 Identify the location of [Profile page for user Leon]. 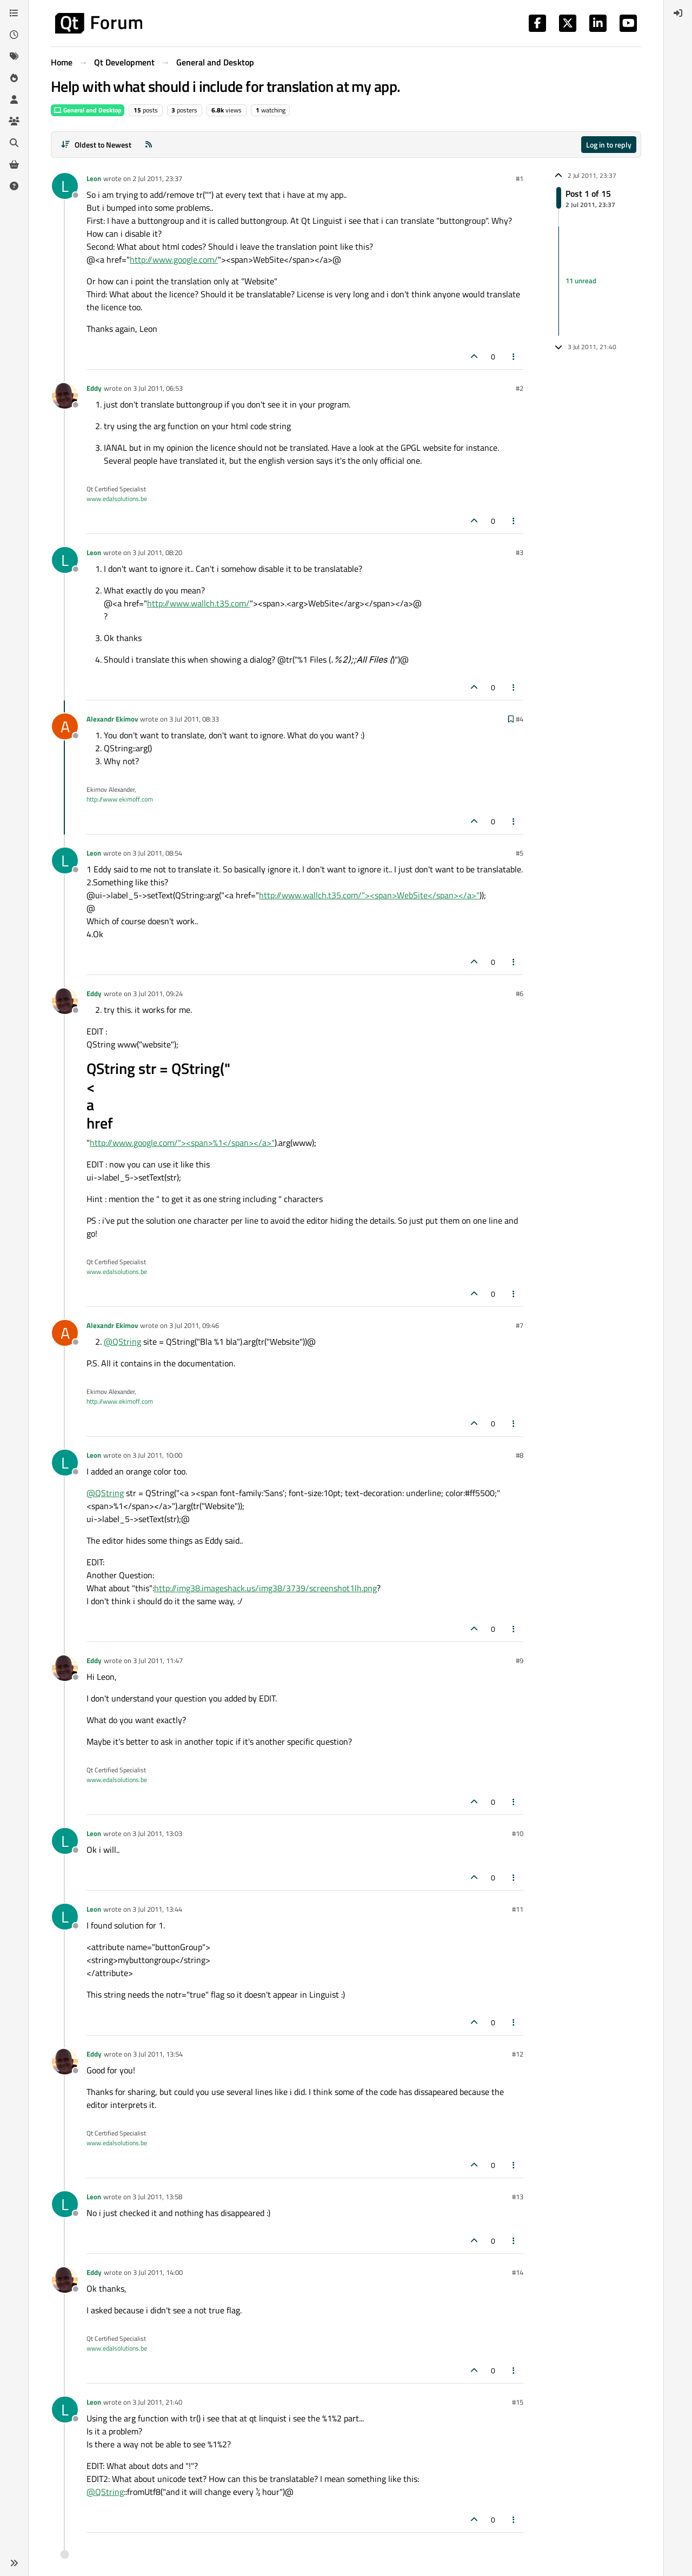
(65, 186).